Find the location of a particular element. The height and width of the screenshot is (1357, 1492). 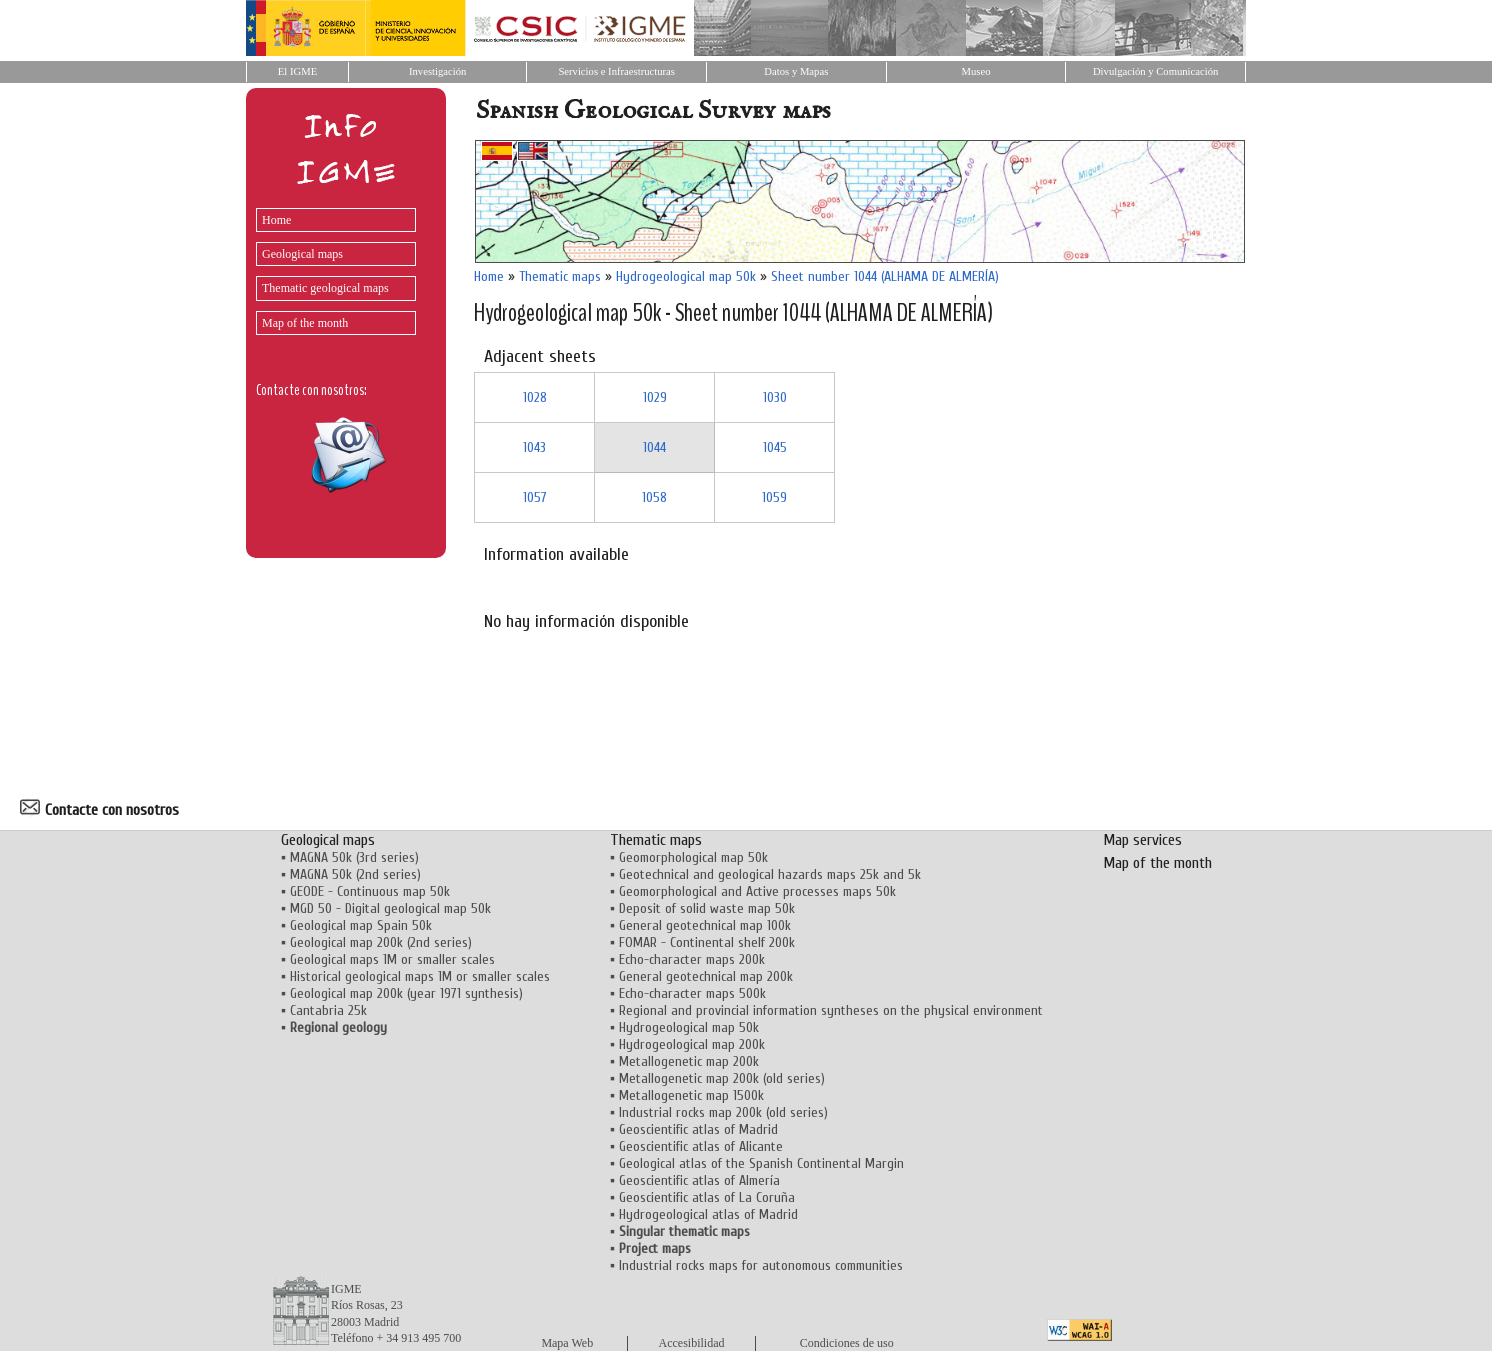

Deposit of solid waste map 50k is located at coordinates (707, 908).